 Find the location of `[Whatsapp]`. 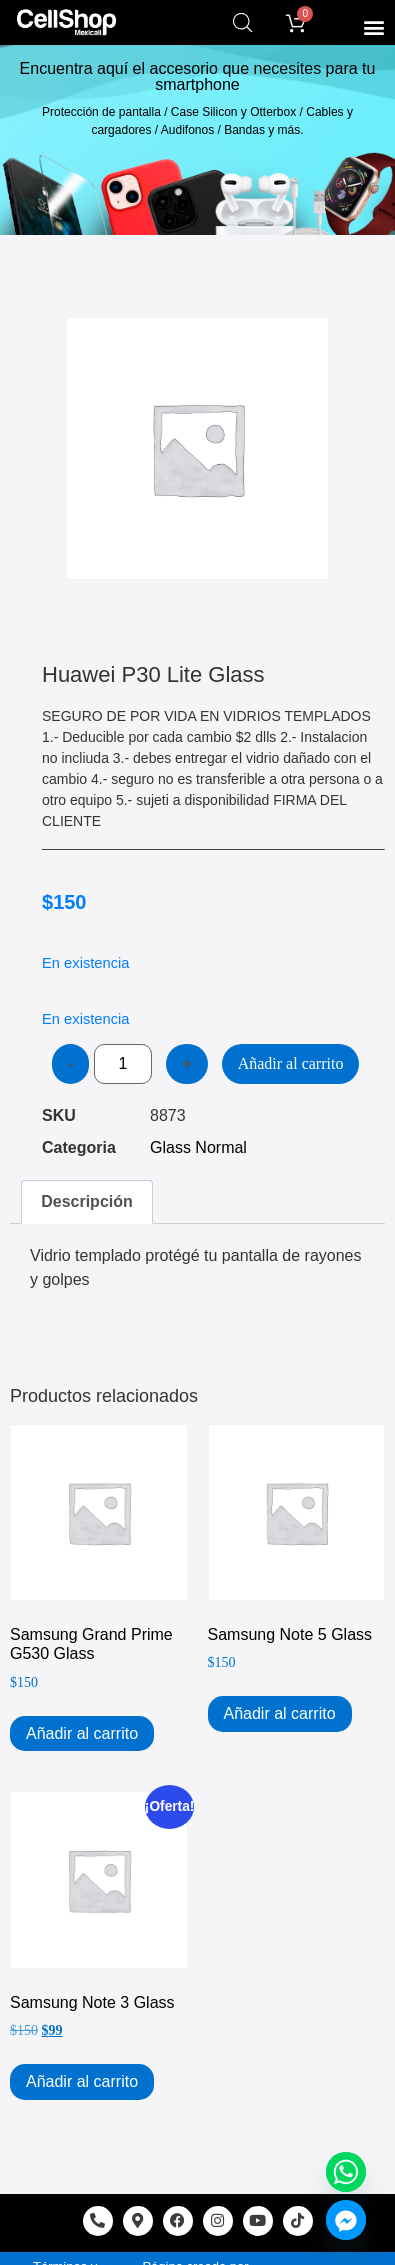

[Whatsapp] is located at coordinates (346, 2172).